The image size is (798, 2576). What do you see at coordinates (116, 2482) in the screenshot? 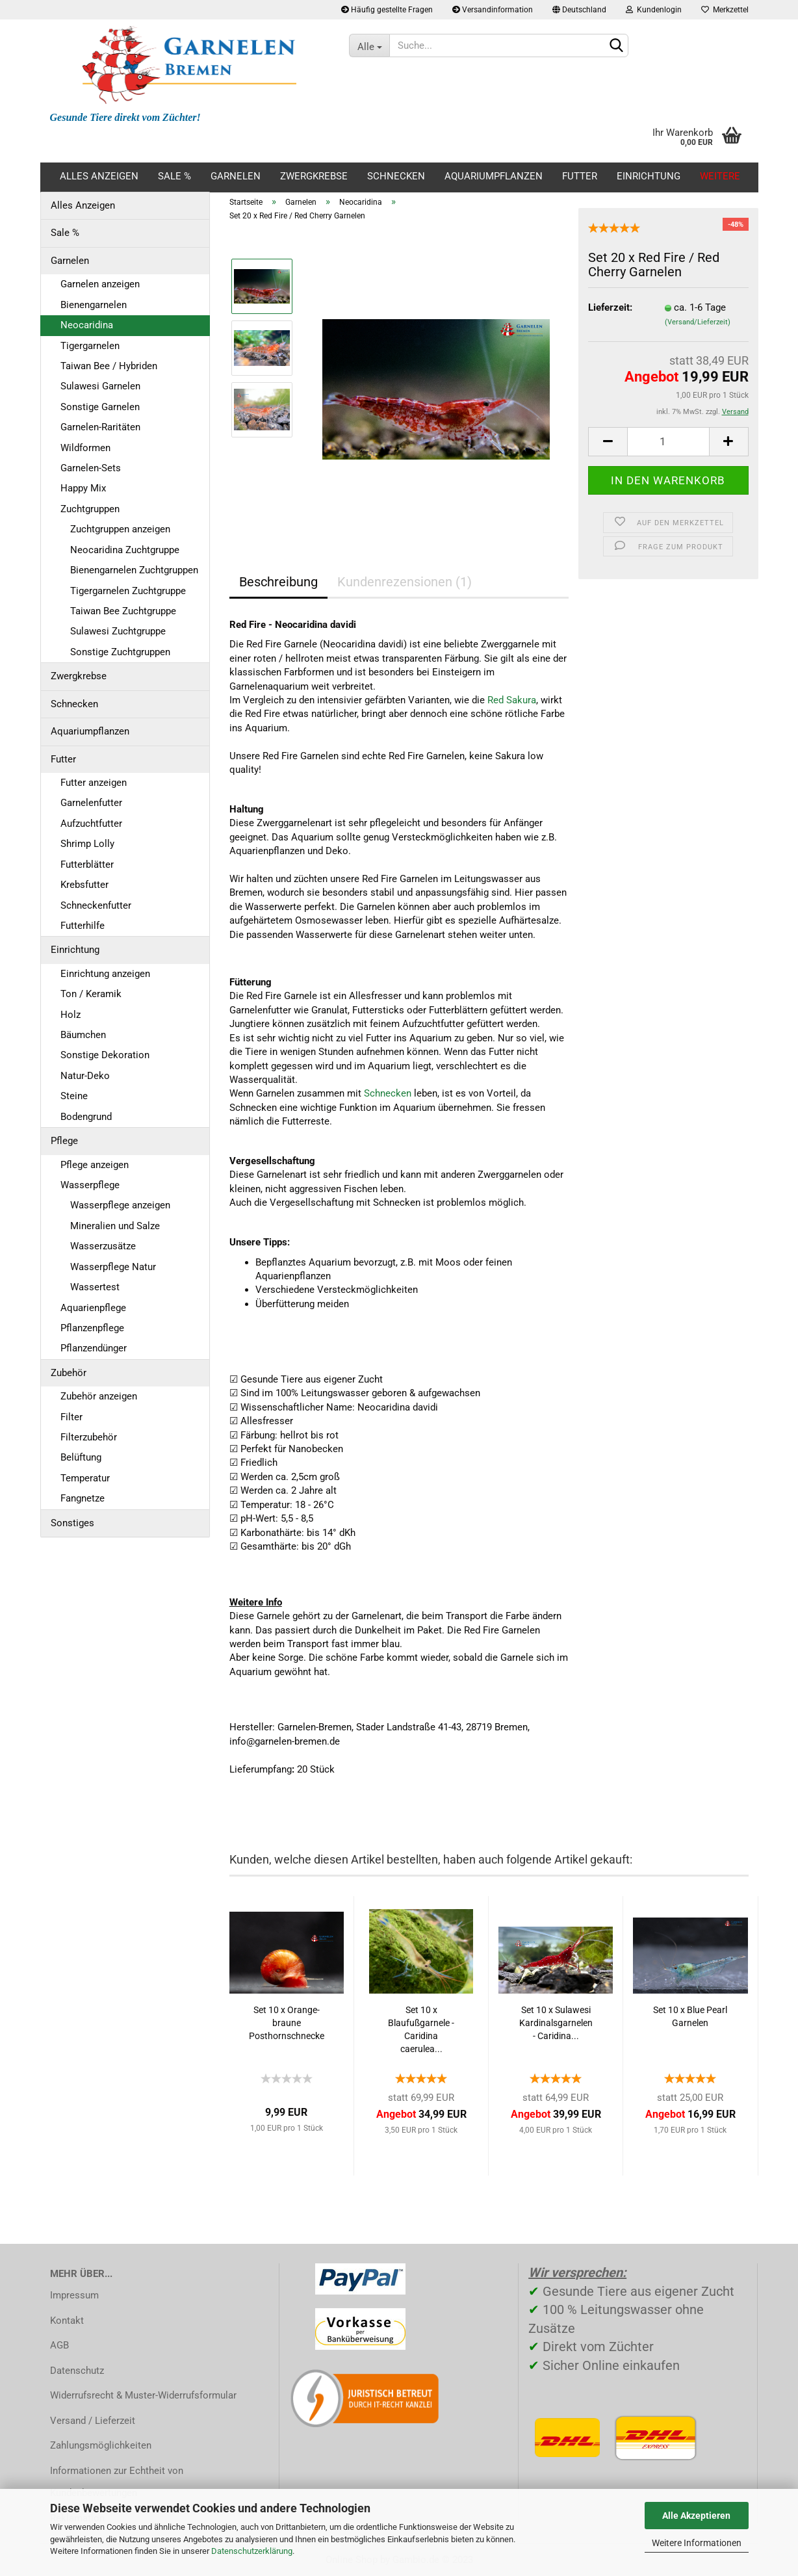
I see `Informationen zur Echtheit von Kundenbewertungen` at bounding box center [116, 2482].